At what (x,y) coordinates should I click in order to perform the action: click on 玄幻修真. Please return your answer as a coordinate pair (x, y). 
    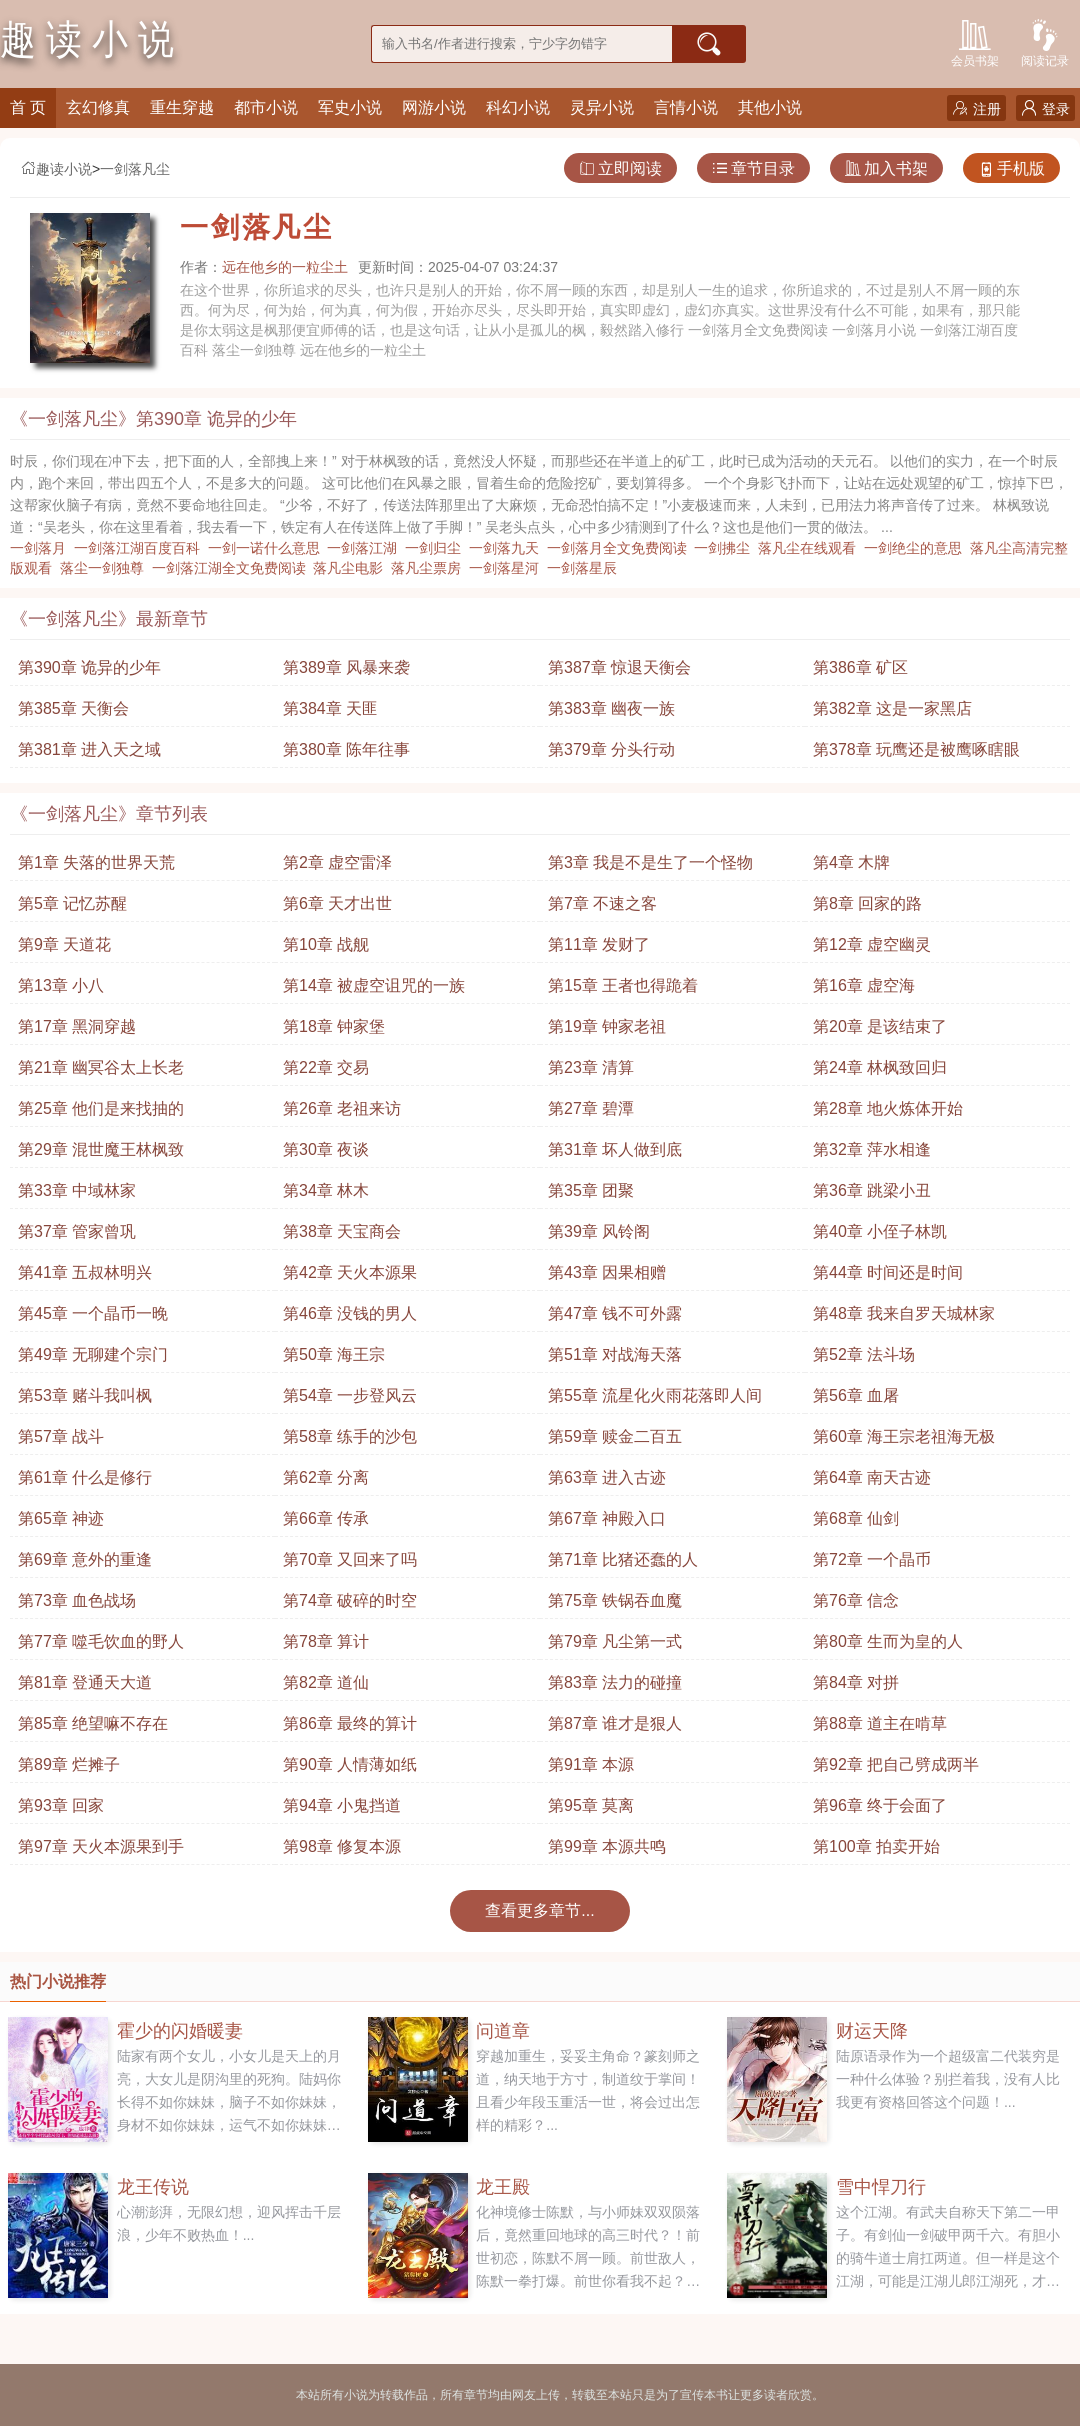
    Looking at the image, I should click on (98, 107).